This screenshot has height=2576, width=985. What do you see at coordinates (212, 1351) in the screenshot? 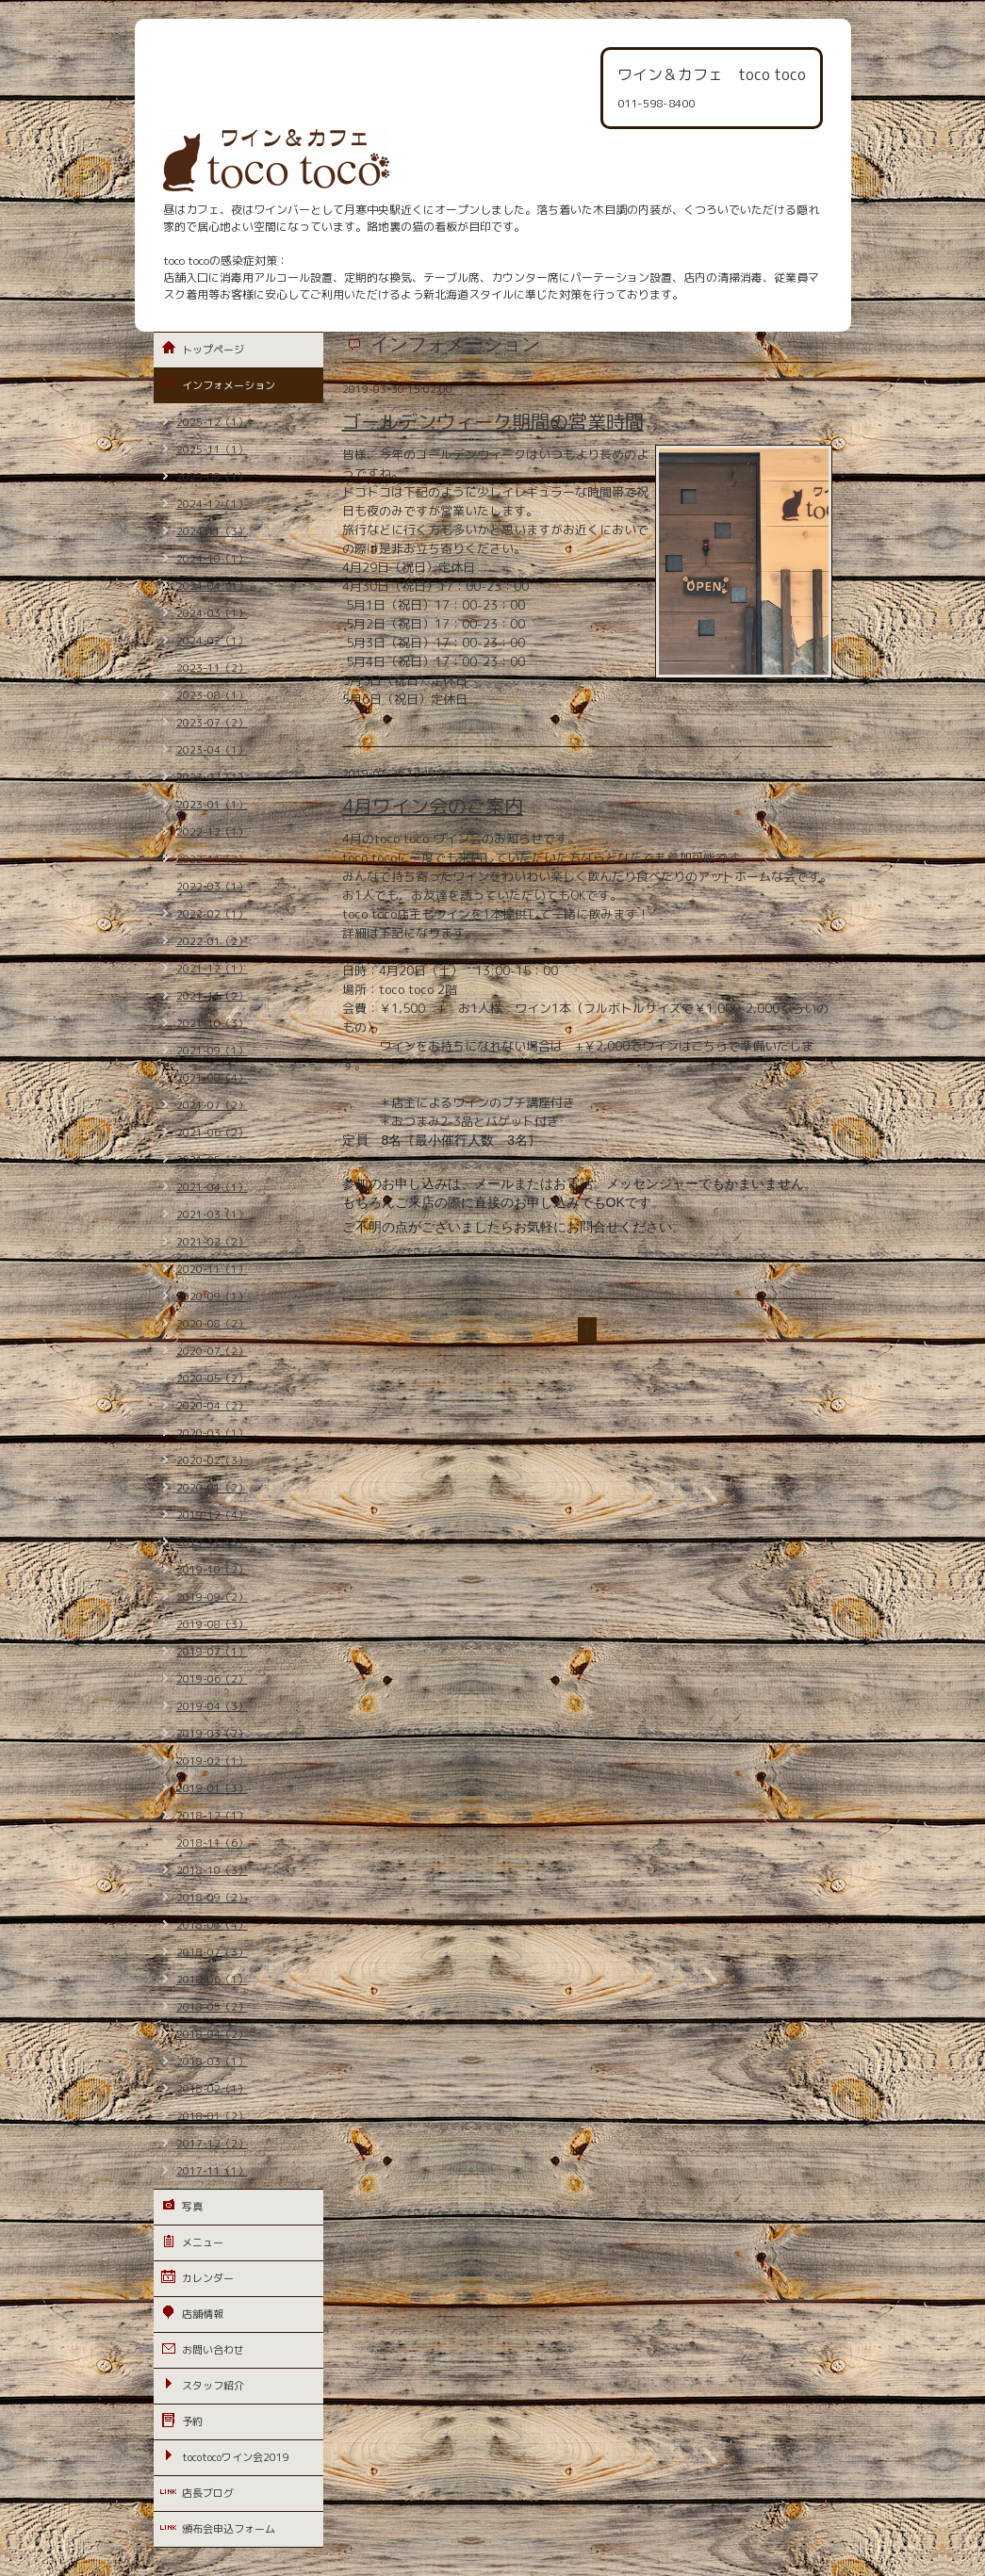
I see `2020-07（2）` at bounding box center [212, 1351].